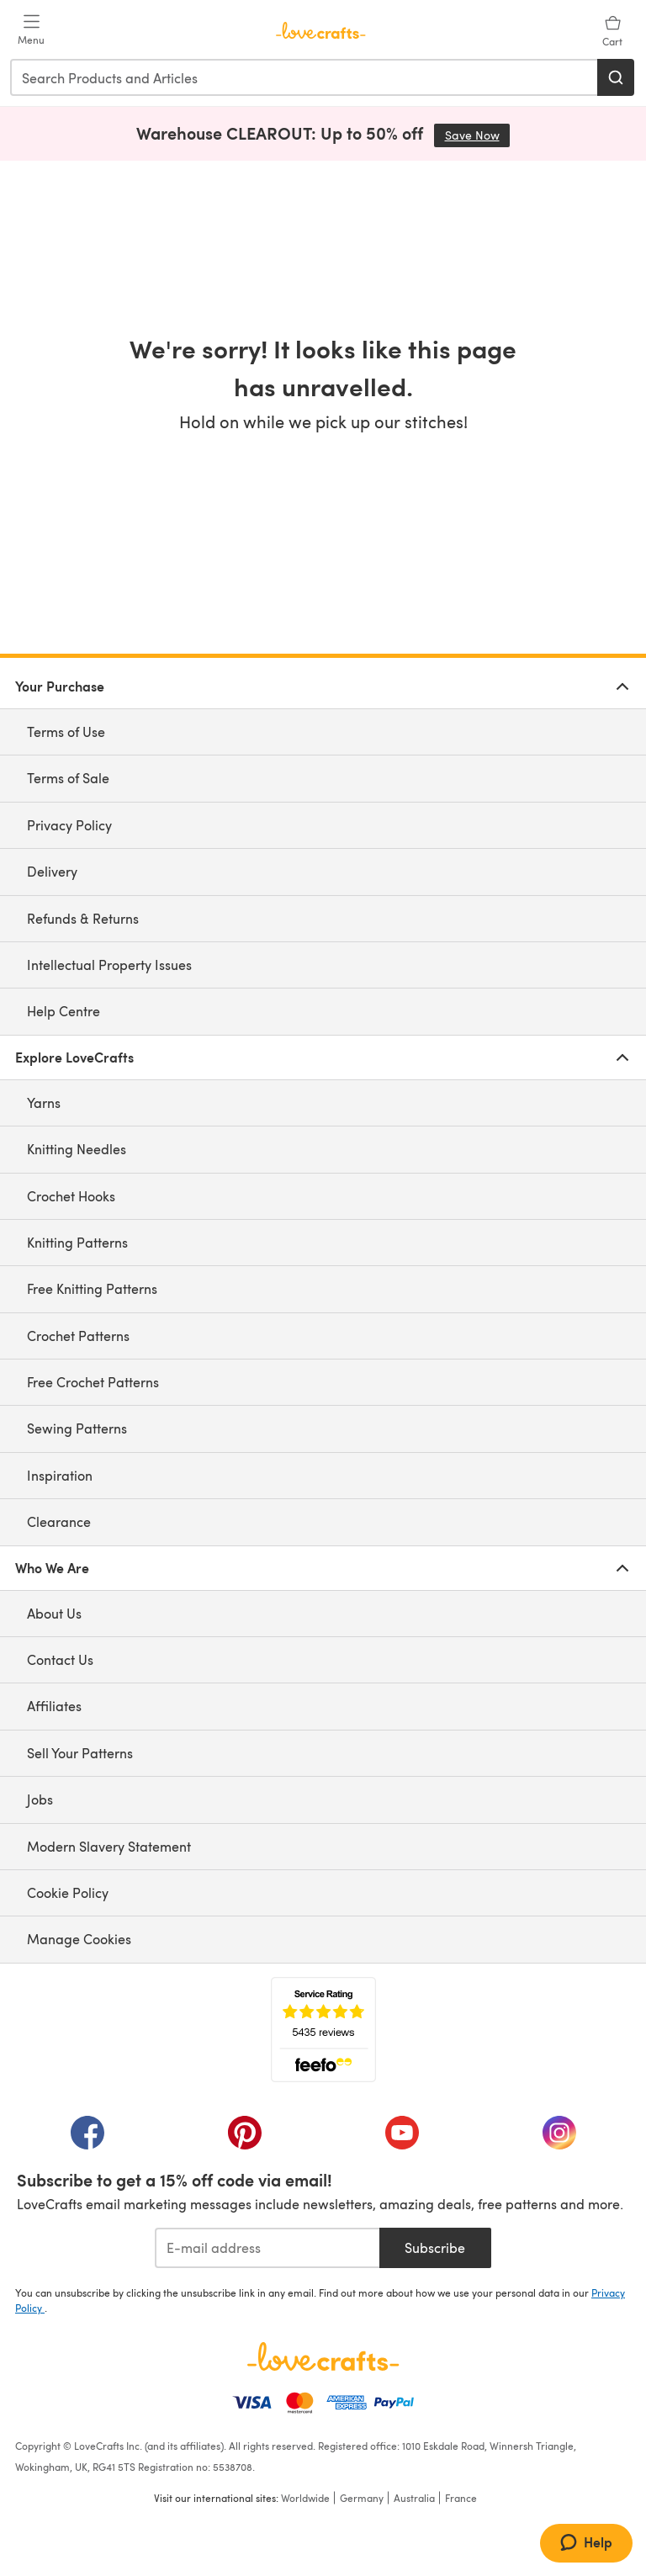  I want to click on Terms of Sale, so click(68, 778).